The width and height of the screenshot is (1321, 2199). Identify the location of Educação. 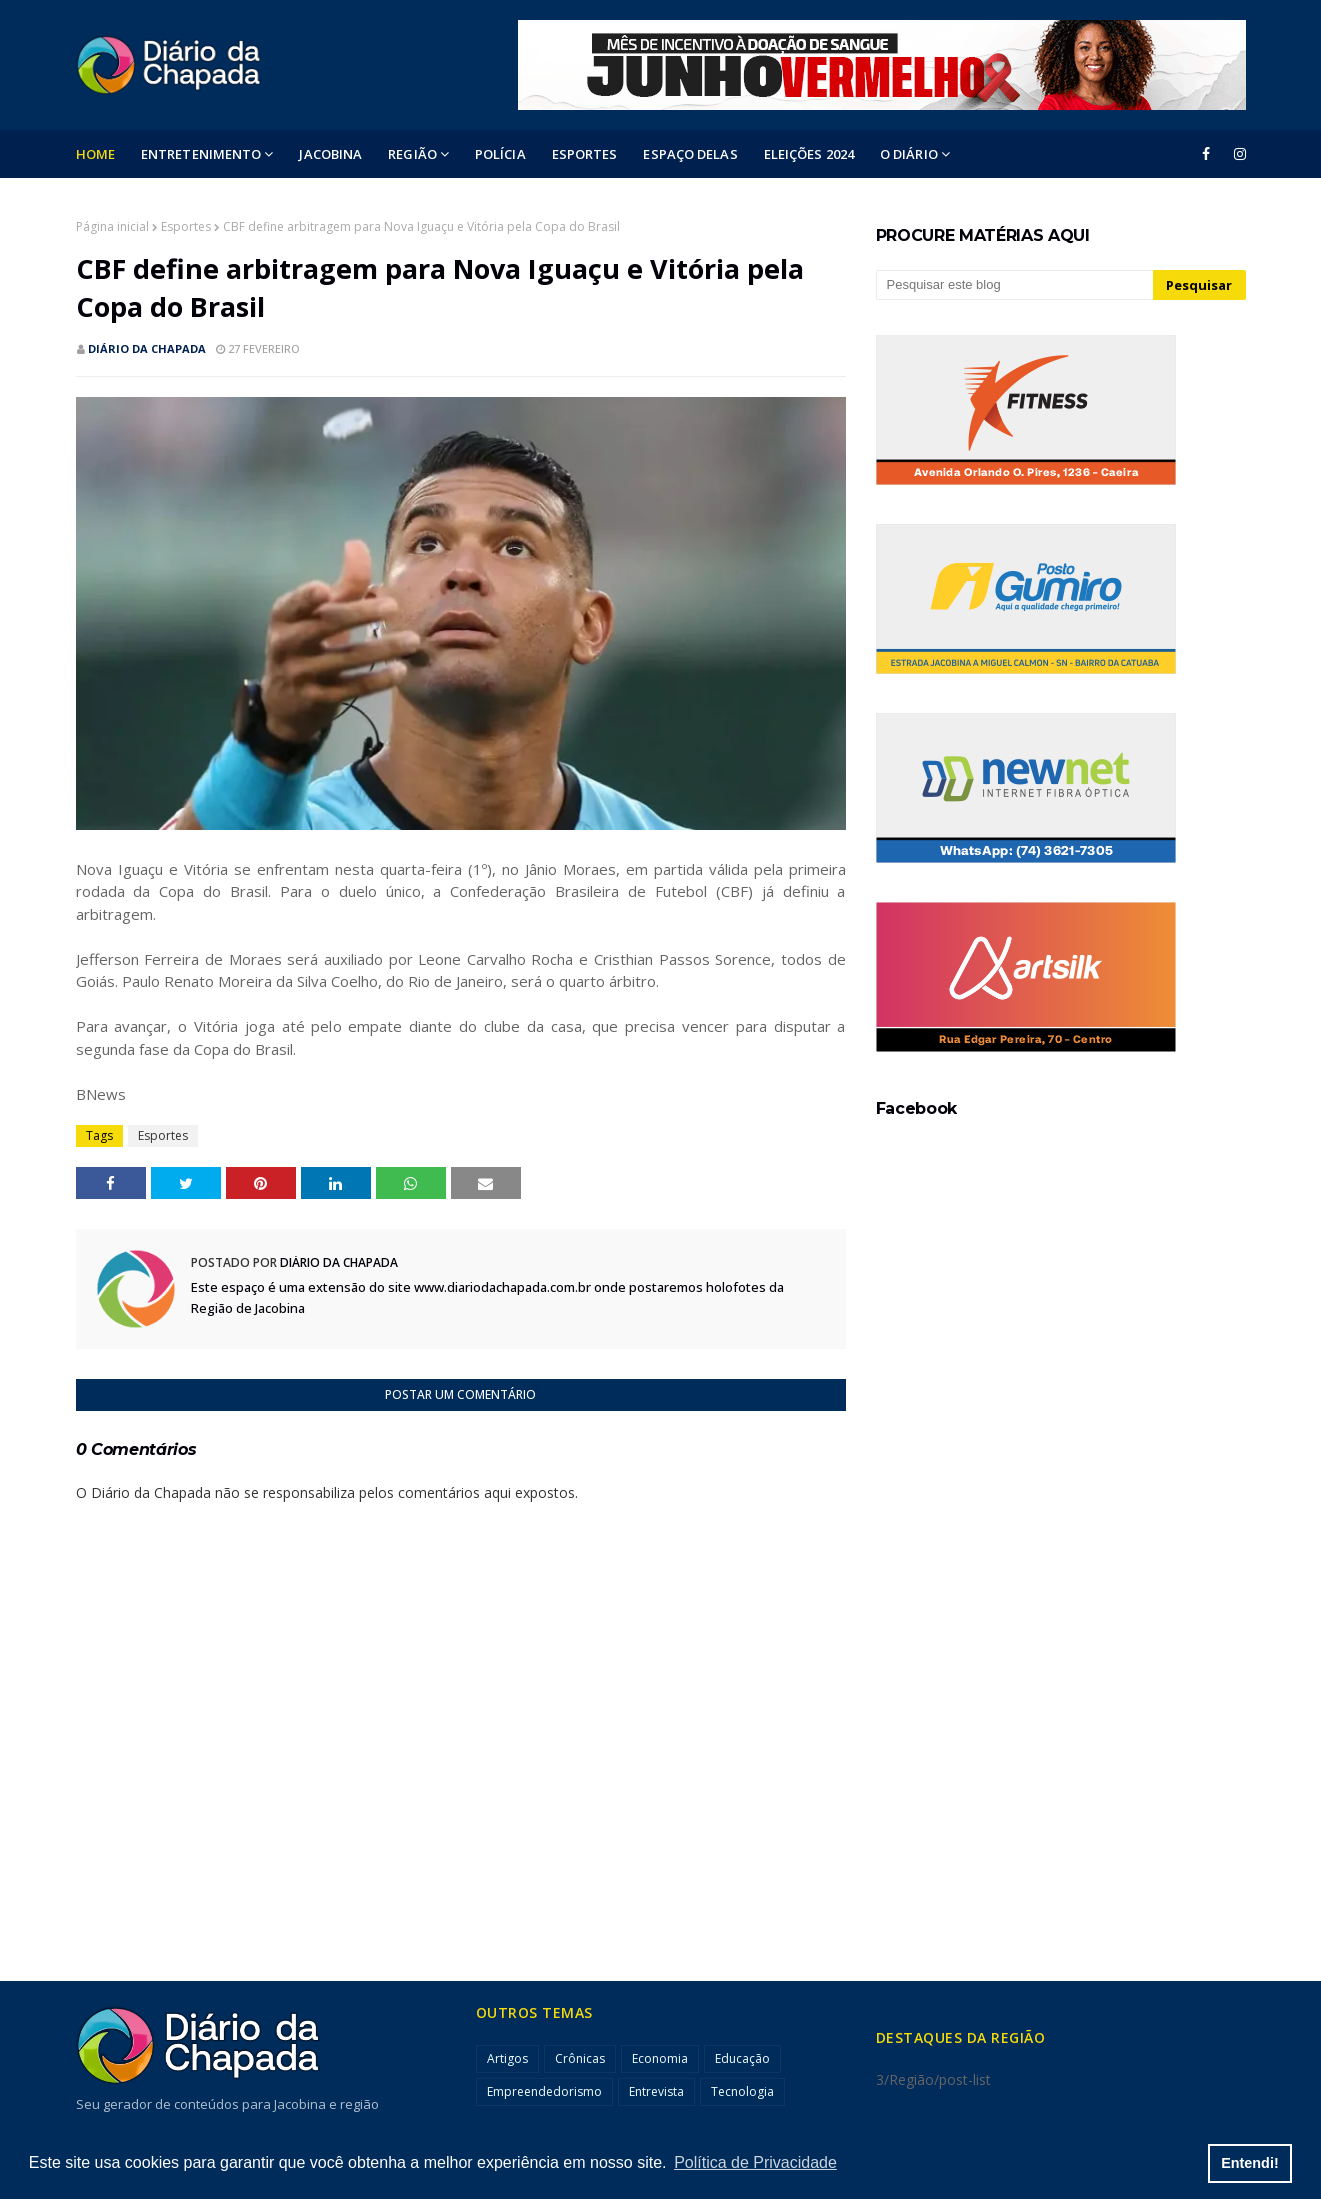
(742, 2058).